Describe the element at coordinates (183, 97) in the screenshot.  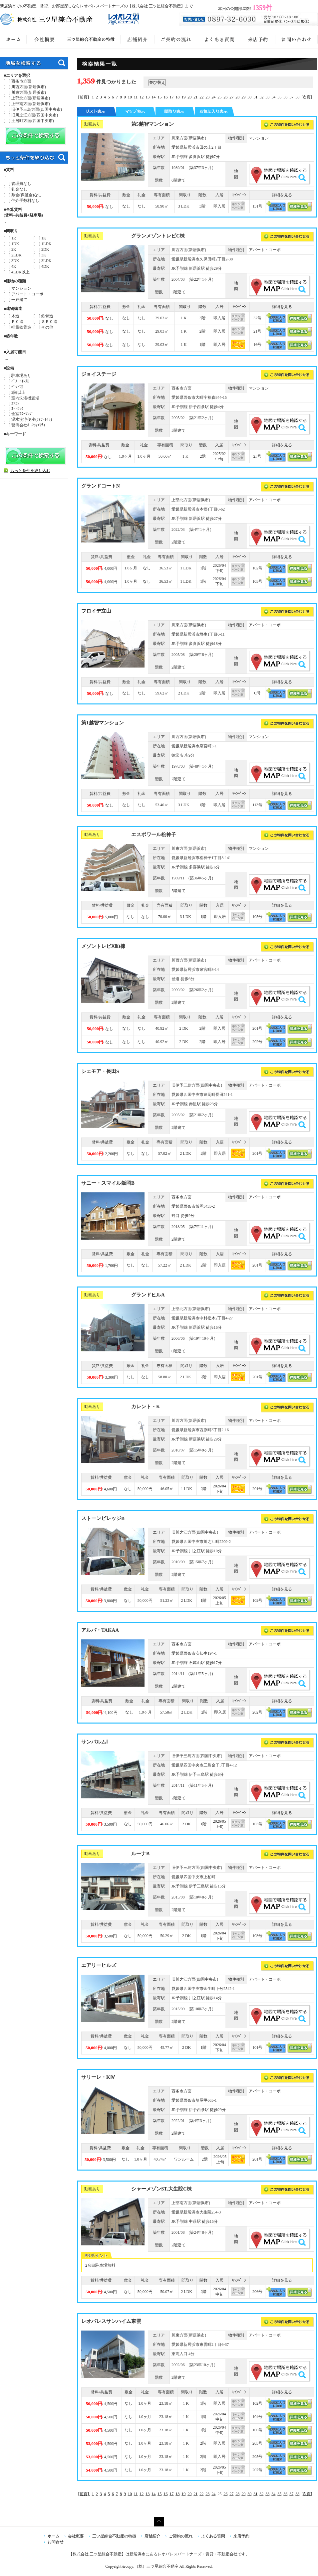
I see `19` at that location.